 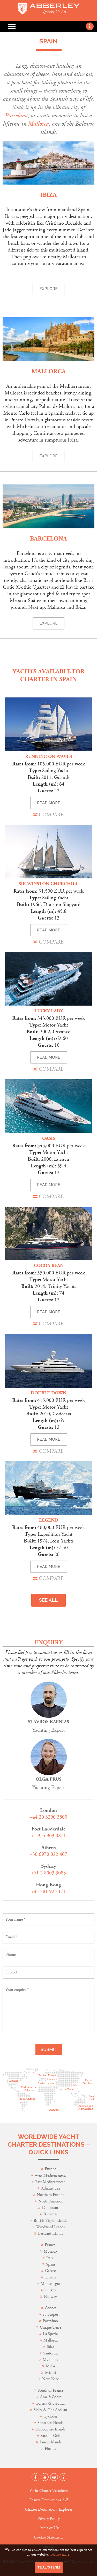 What do you see at coordinates (48, 1854) in the screenshot?
I see `+30 6970 022 407` at bounding box center [48, 1854].